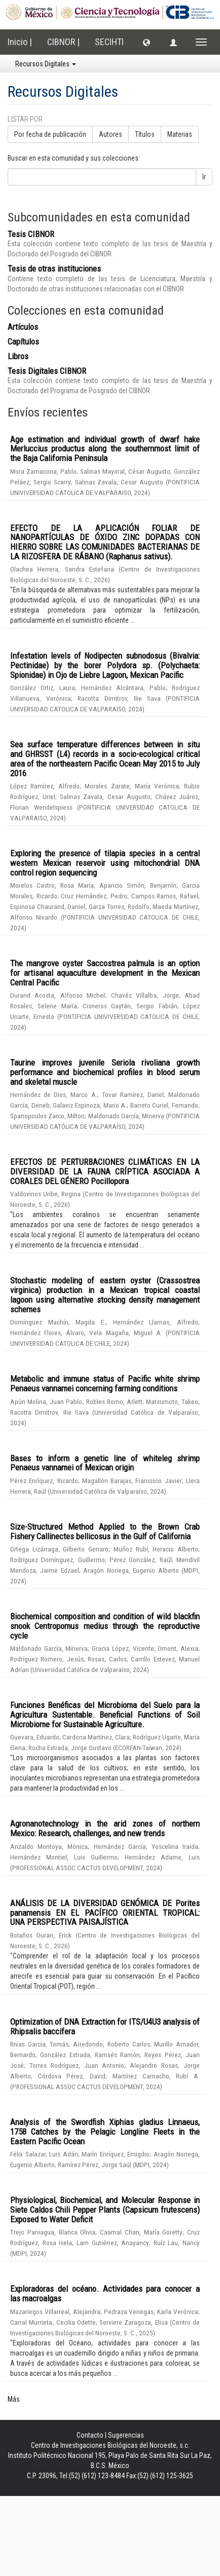 Image resolution: width=220 pixels, height=2576 pixels. I want to click on SECIHTI, so click(109, 41).